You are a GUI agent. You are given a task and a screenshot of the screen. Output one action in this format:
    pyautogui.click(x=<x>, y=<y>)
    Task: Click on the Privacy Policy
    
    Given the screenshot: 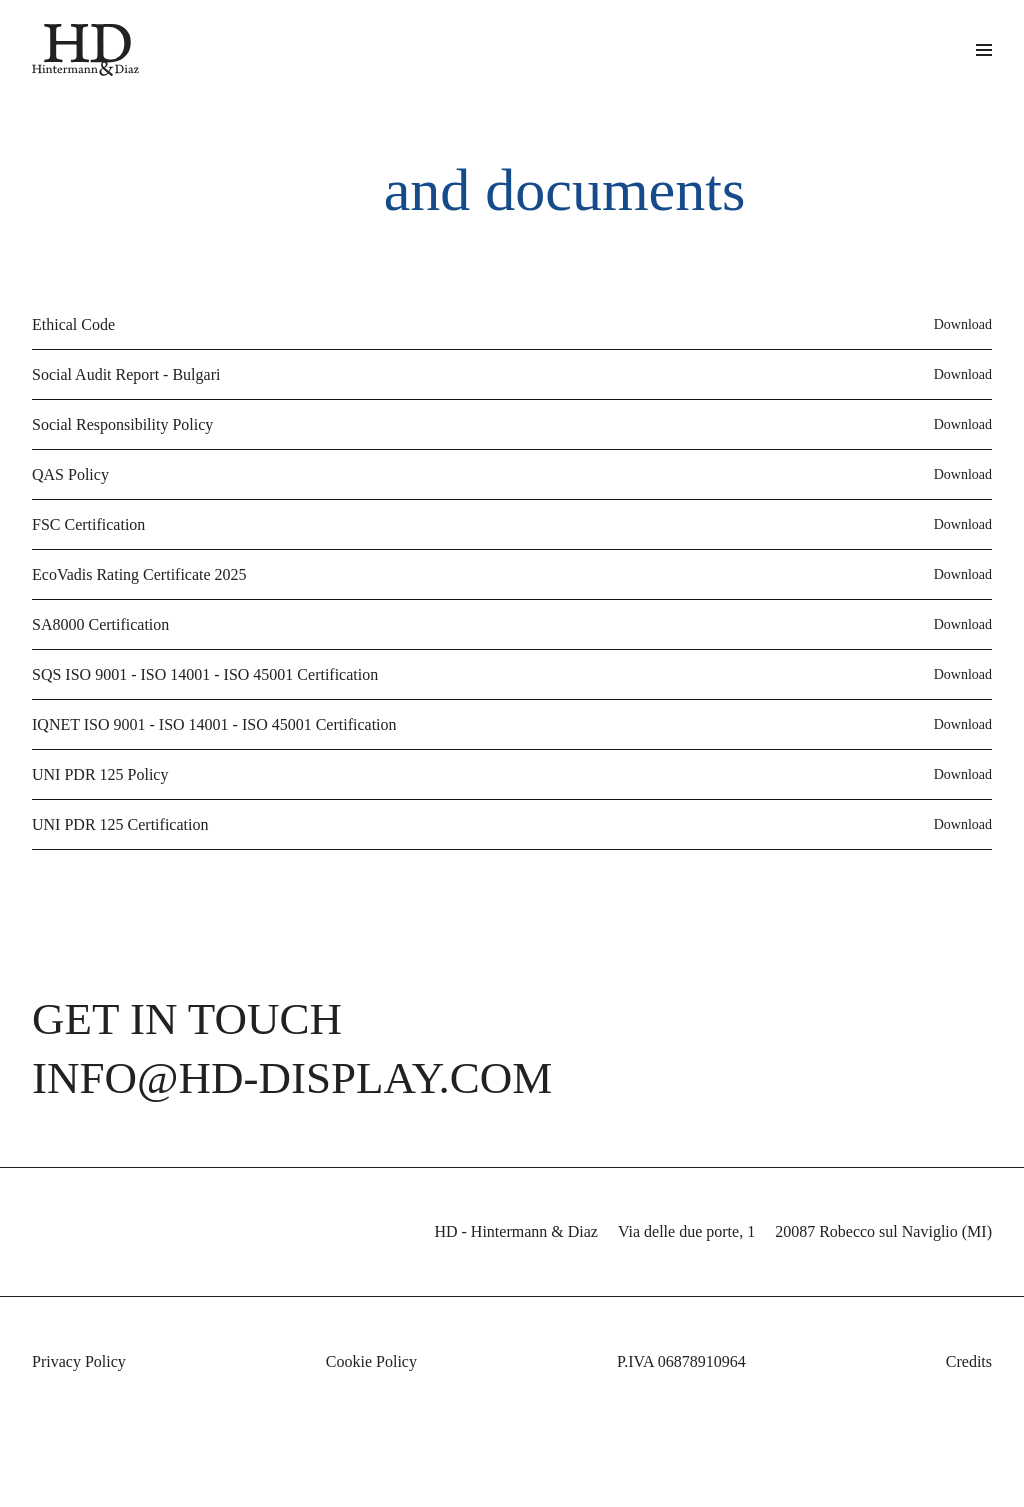 What is the action you would take?
    pyautogui.click(x=83, y=1405)
    